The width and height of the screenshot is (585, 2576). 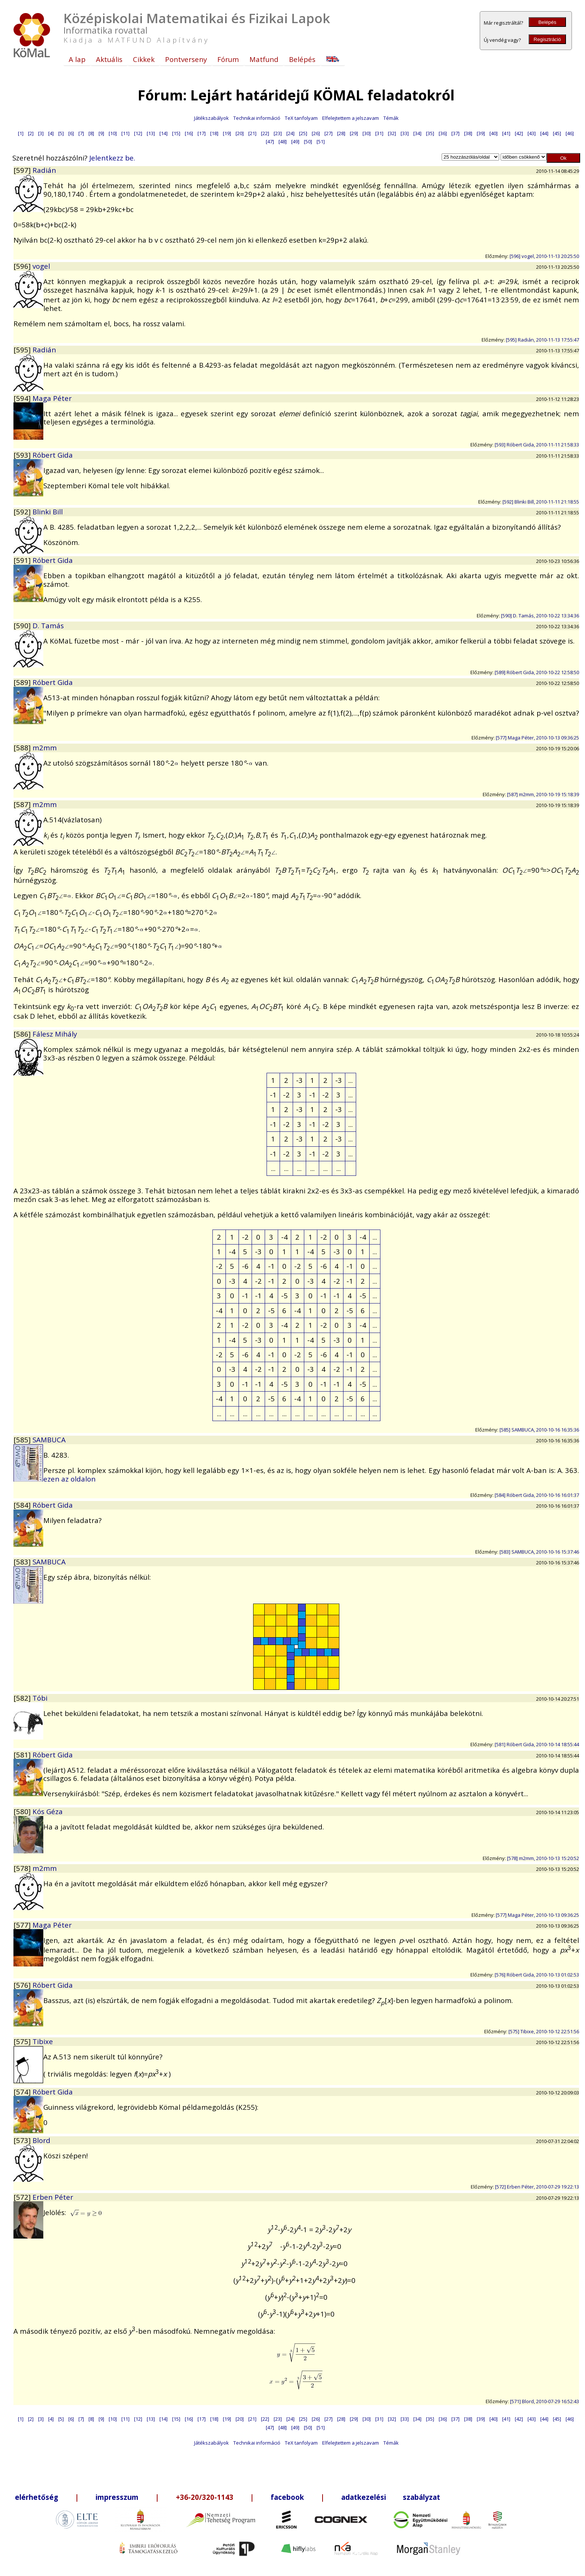 I want to click on [576] Róbert Gida, 2010-10-13 01:02:53, so click(x=537, y=1974).